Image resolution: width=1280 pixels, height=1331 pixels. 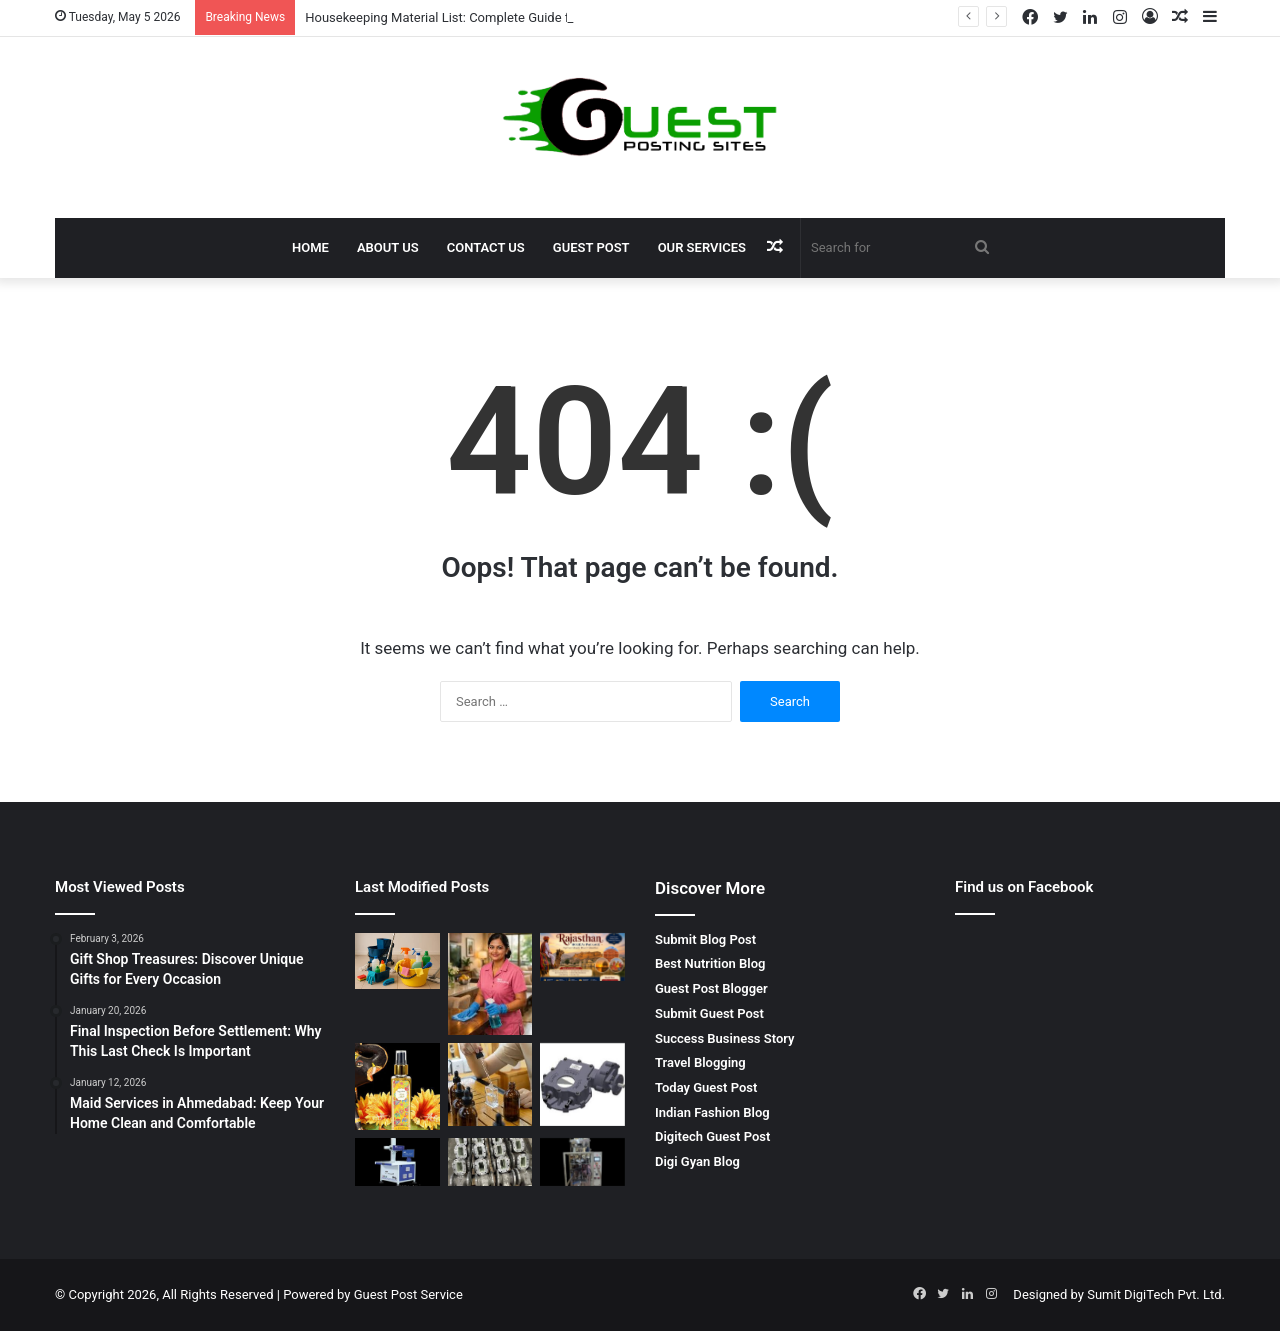 What do you see at coordinates (582, 1162) in the screenshot?
I see `[Powder Packing Machine – Advanced Automated Solution for Efficient Powder Packaging]` at bounding box center [582, 1162].